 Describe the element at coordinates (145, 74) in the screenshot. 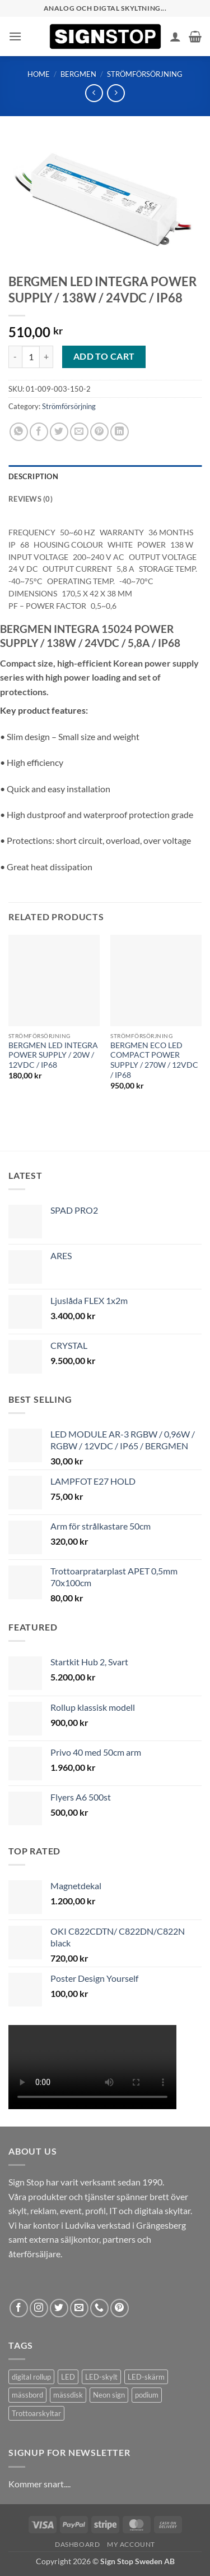

I see `Strömförsörjning` at that location.